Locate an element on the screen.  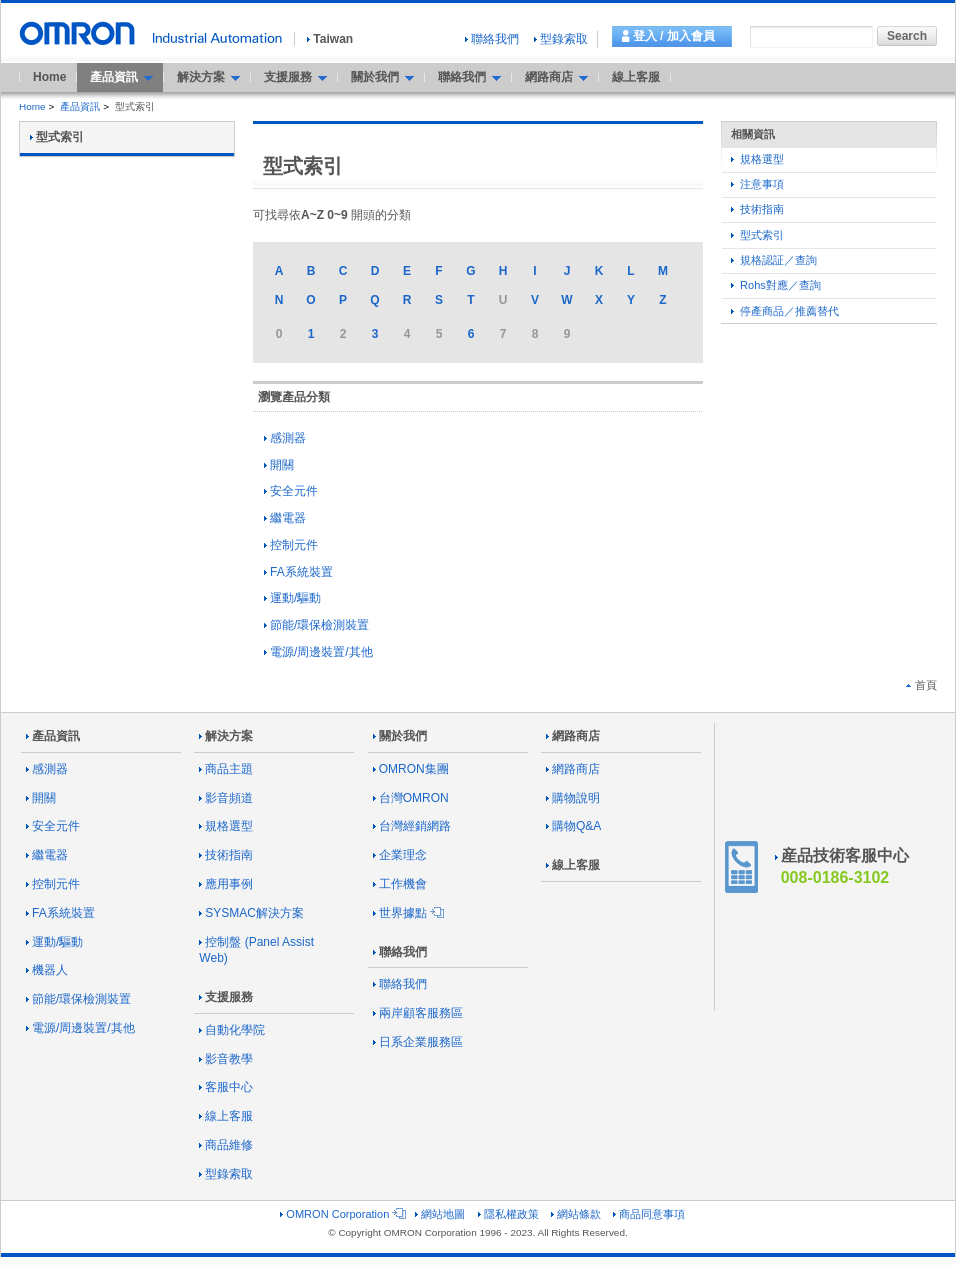
SYSMAC解決方案 is located at coordinates (251, 913).